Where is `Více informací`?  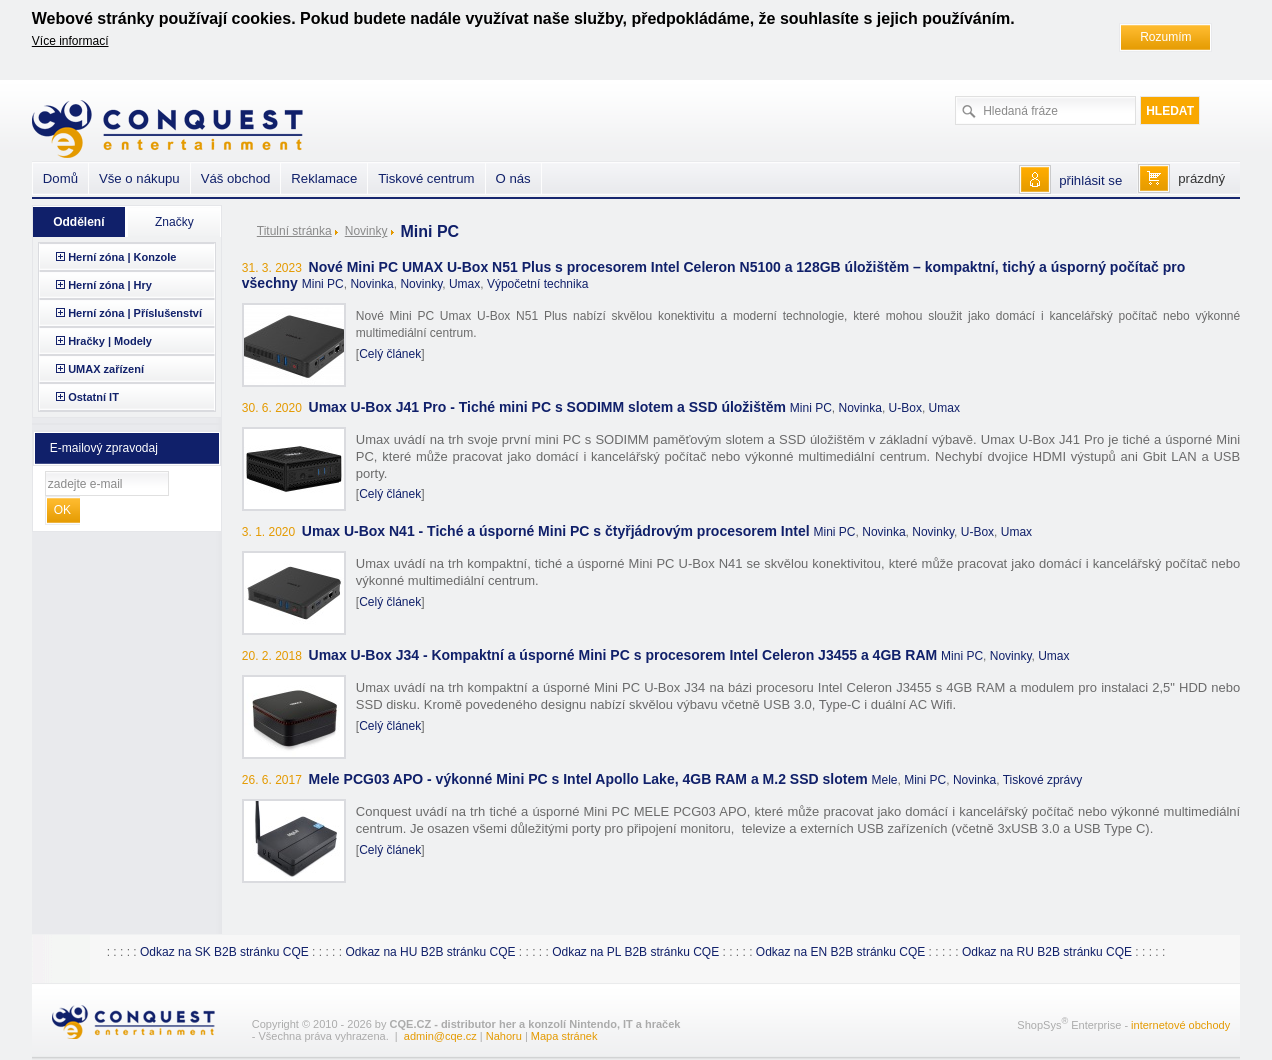
Více informací is located at coordinates (70, 41).